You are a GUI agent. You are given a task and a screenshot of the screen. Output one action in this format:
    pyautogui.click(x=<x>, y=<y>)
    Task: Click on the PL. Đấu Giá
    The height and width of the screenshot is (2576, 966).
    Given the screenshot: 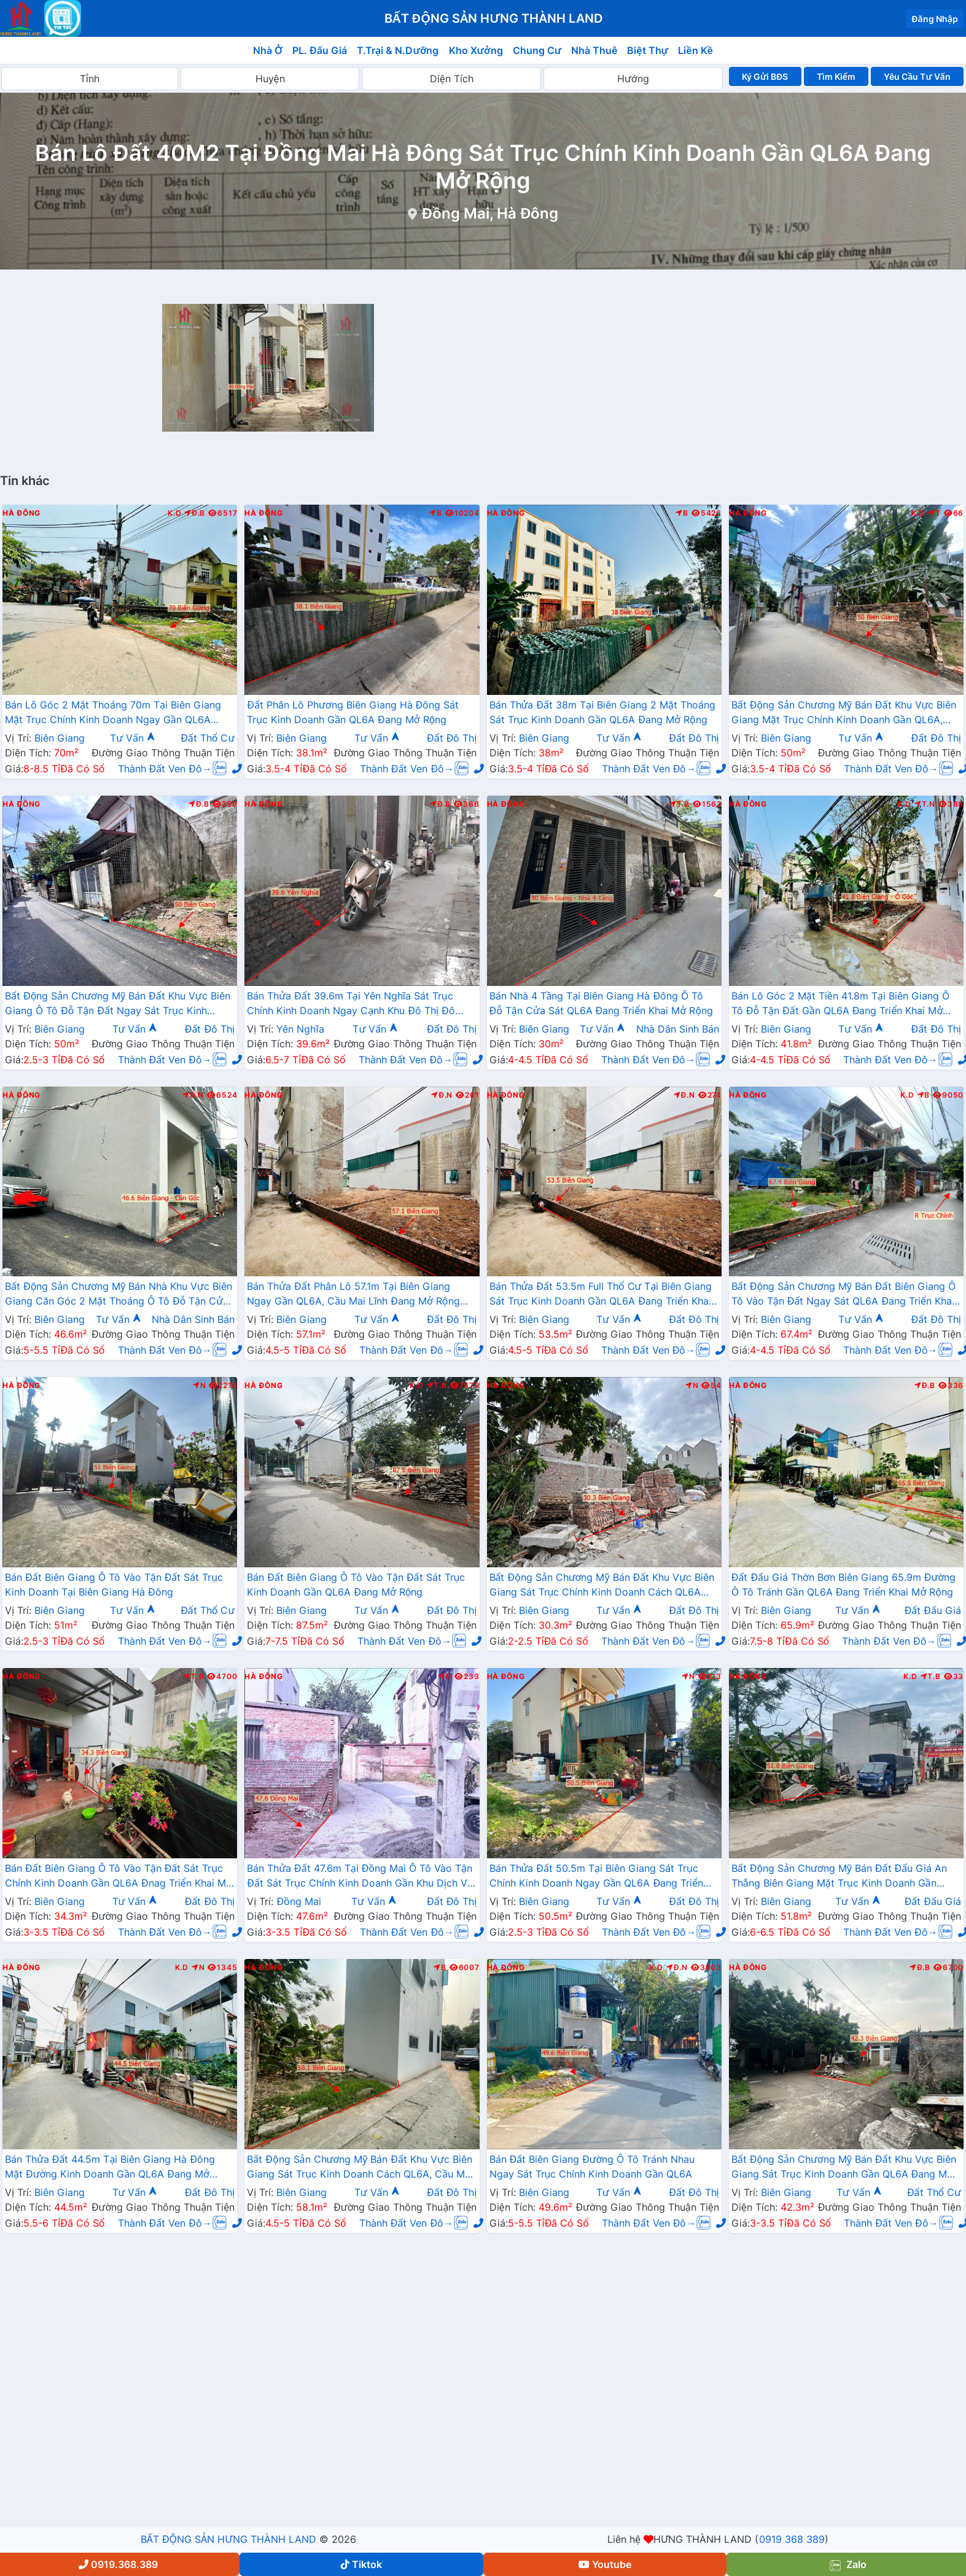 What is the action you would take?
    pyautogui.click(x=319, y=50)
    